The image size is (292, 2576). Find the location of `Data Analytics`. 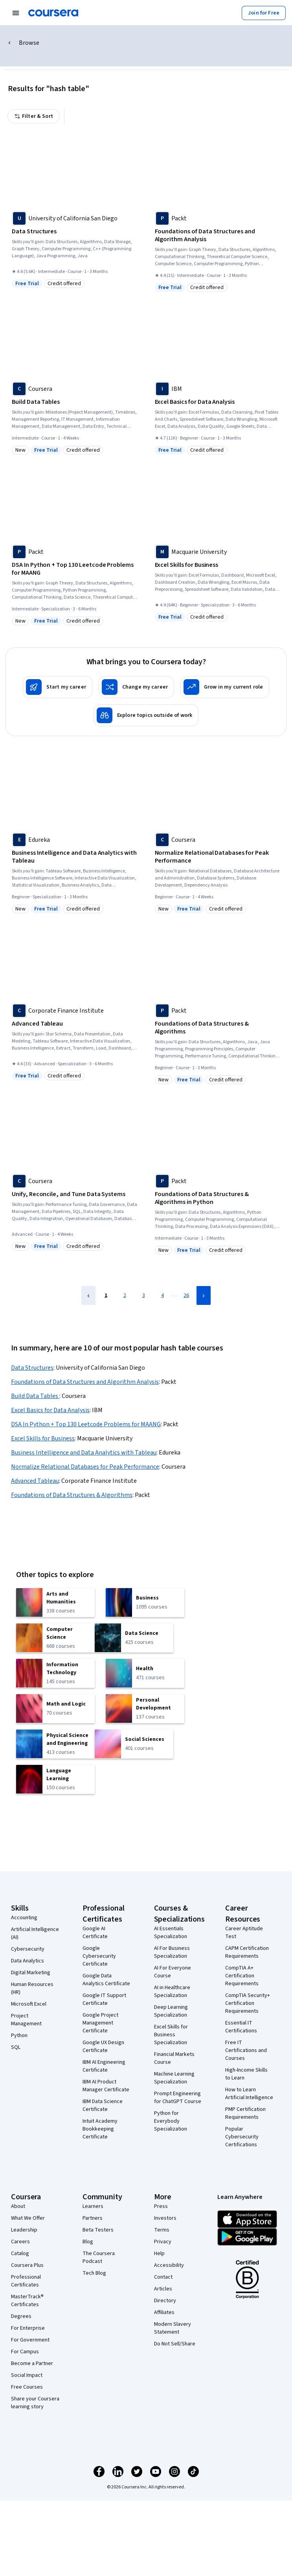

Data Analytics is located at coordinates (27, 1961).